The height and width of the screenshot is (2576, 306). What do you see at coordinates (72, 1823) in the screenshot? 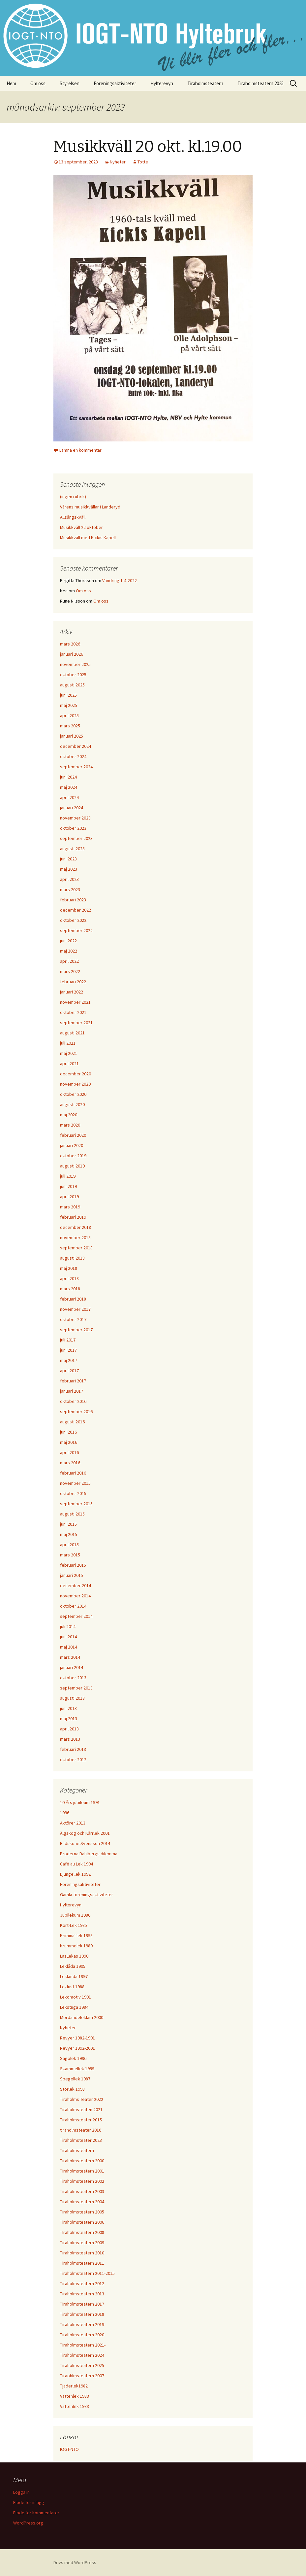
I see `Aktörer 2013` at bounding box center [72, 1823].